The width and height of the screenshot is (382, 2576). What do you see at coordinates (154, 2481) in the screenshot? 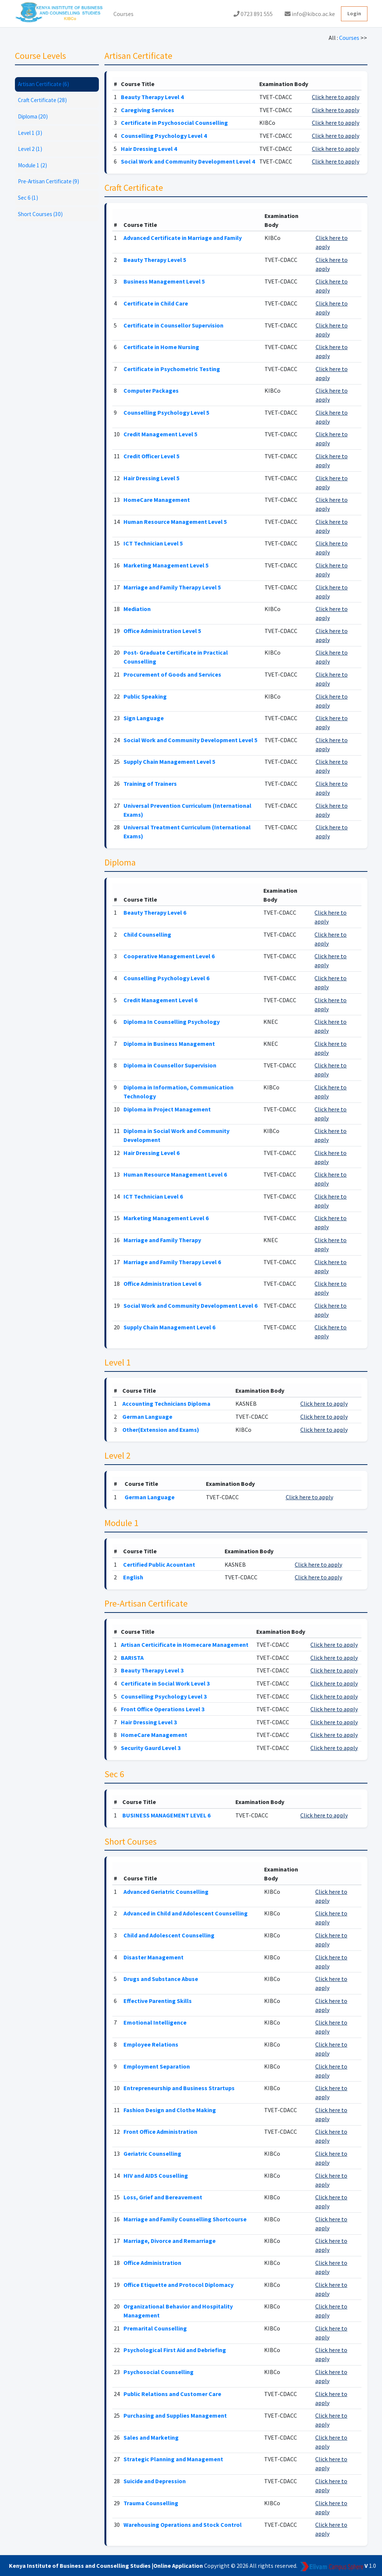
I see `Suicide and Depression` at bounding box center [154, 2481].